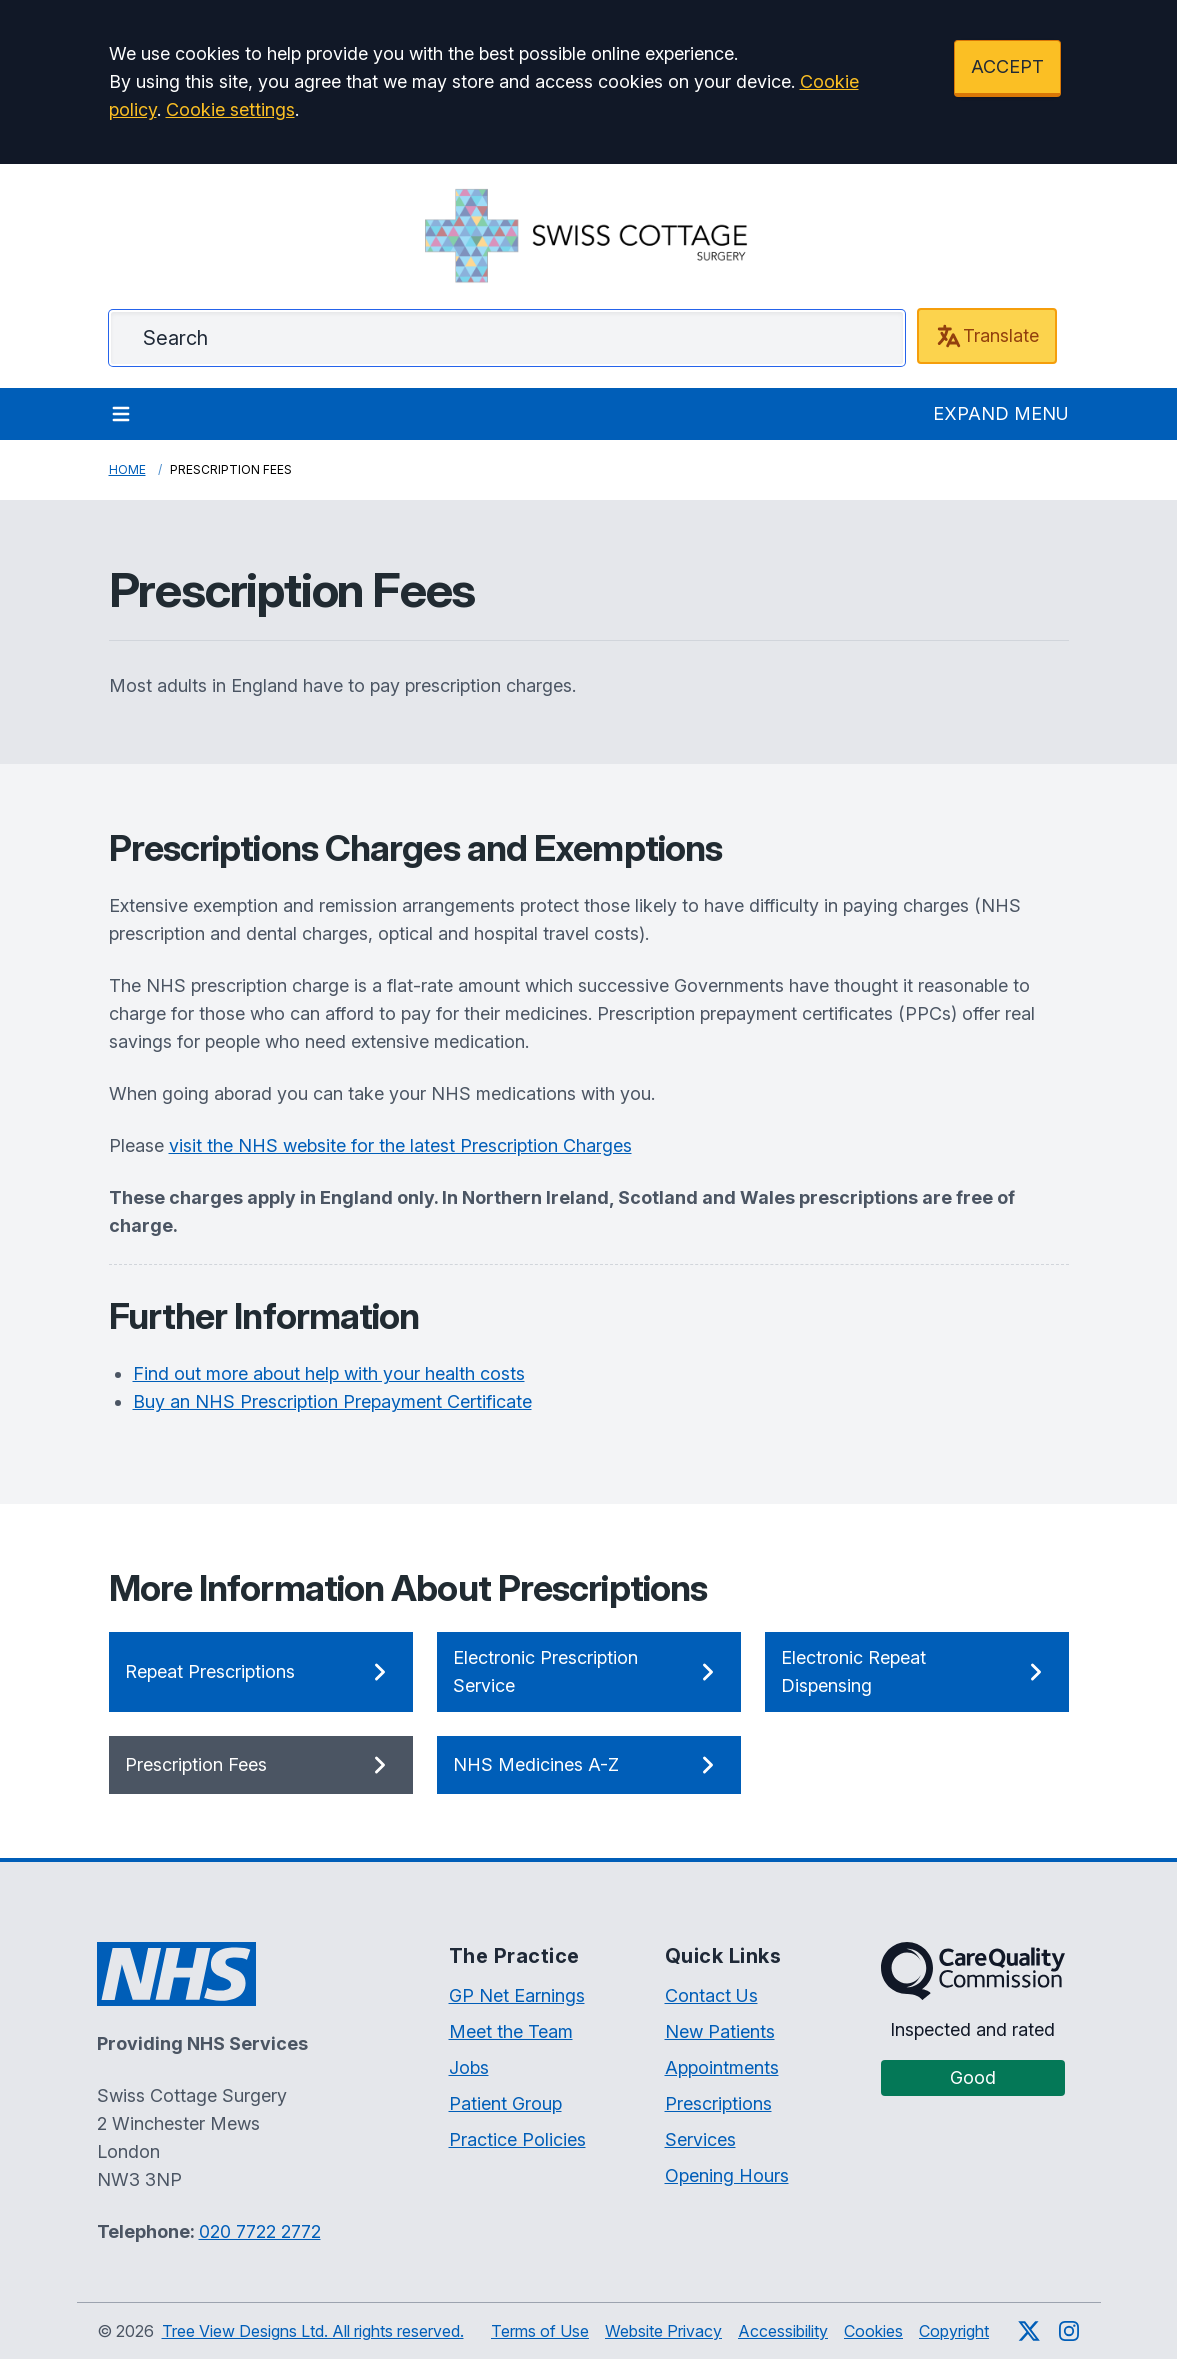 The height and width of the screenshot is (2359, 1177). What do you see at coordinates (954, 2331) in the screenshot?
I see `Copyright` at bounding box center [954, 2331].